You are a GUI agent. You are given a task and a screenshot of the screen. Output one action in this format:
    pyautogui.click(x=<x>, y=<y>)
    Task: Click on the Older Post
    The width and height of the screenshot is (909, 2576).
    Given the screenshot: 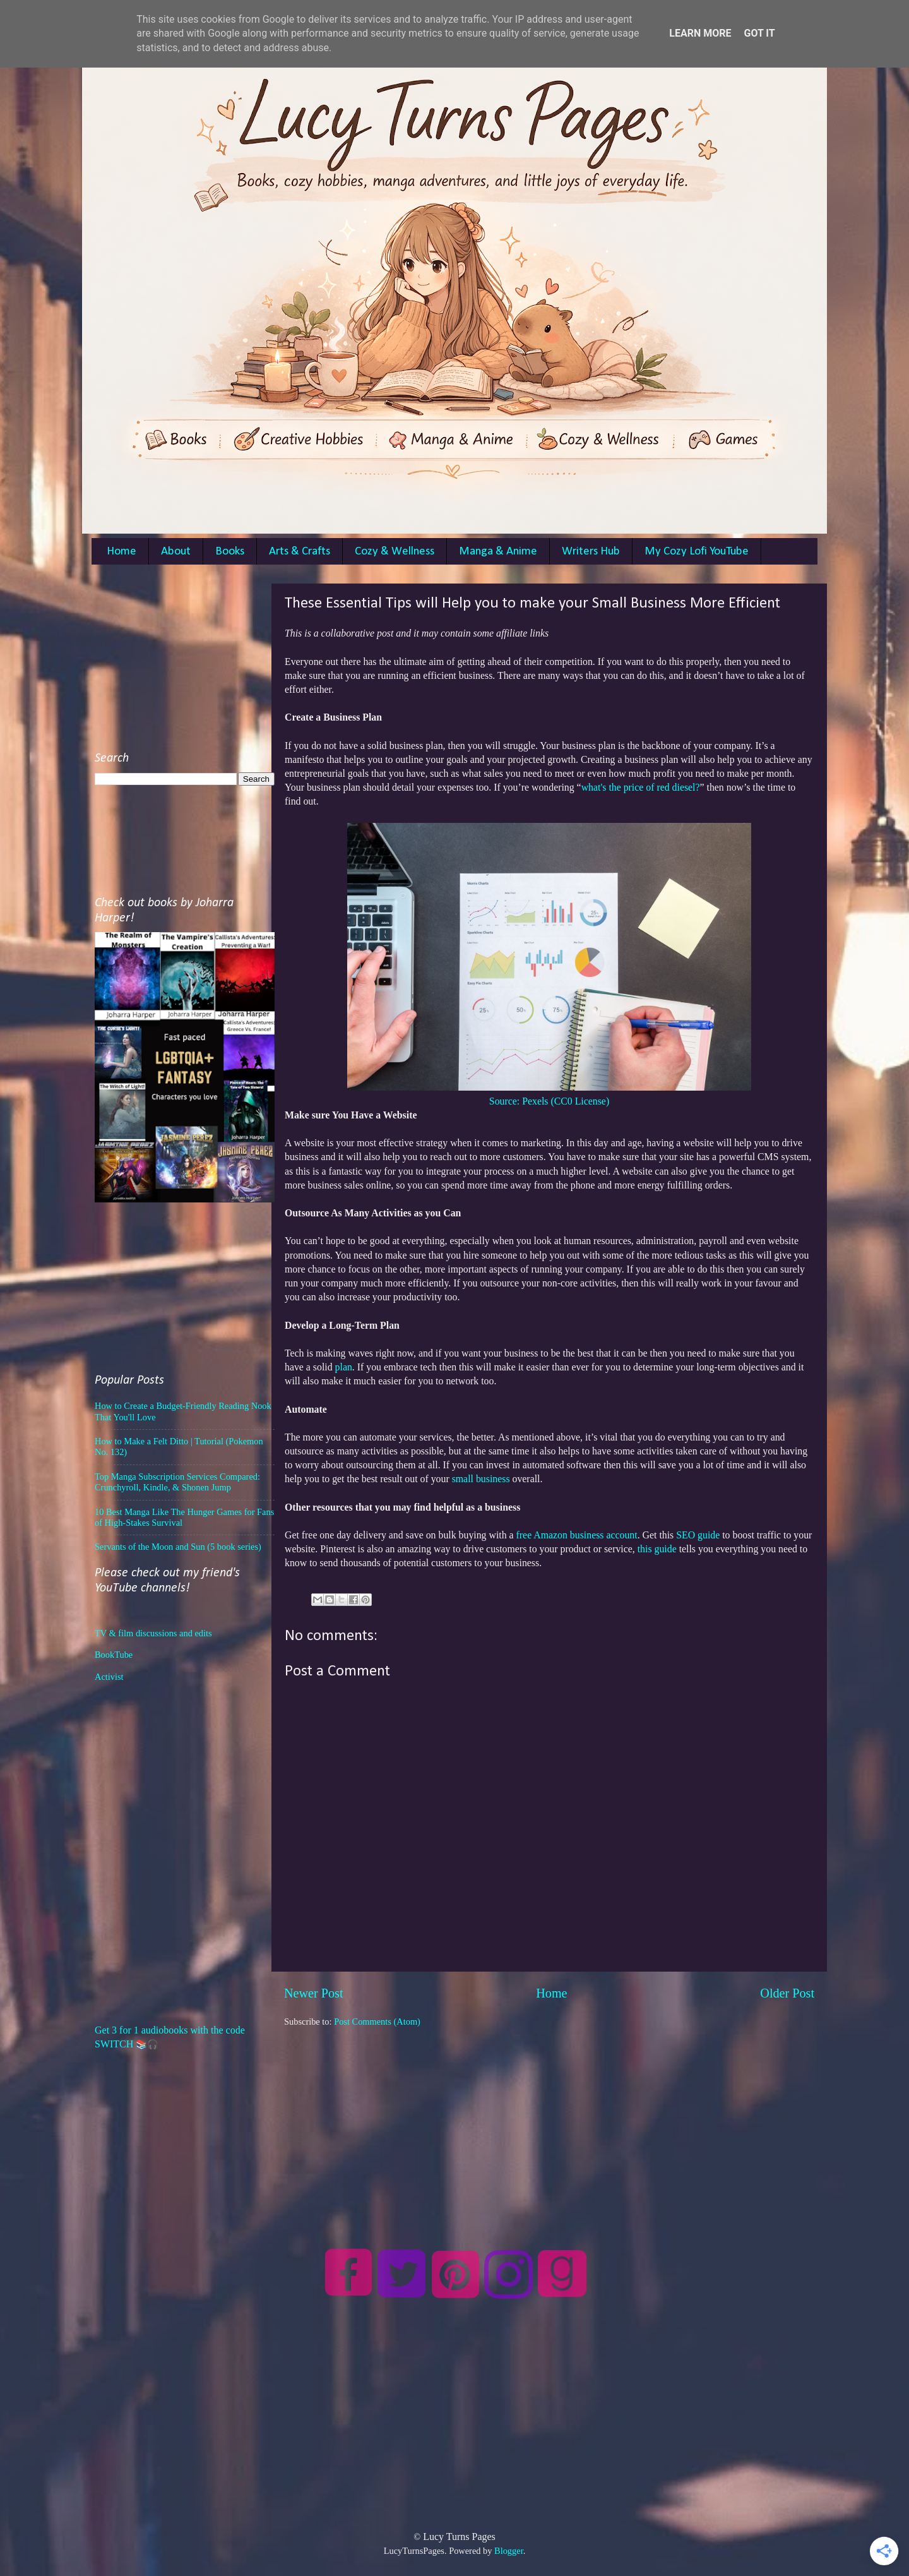 What is the action you would take?
    pyautogui.click(x=787, y=1993)
    